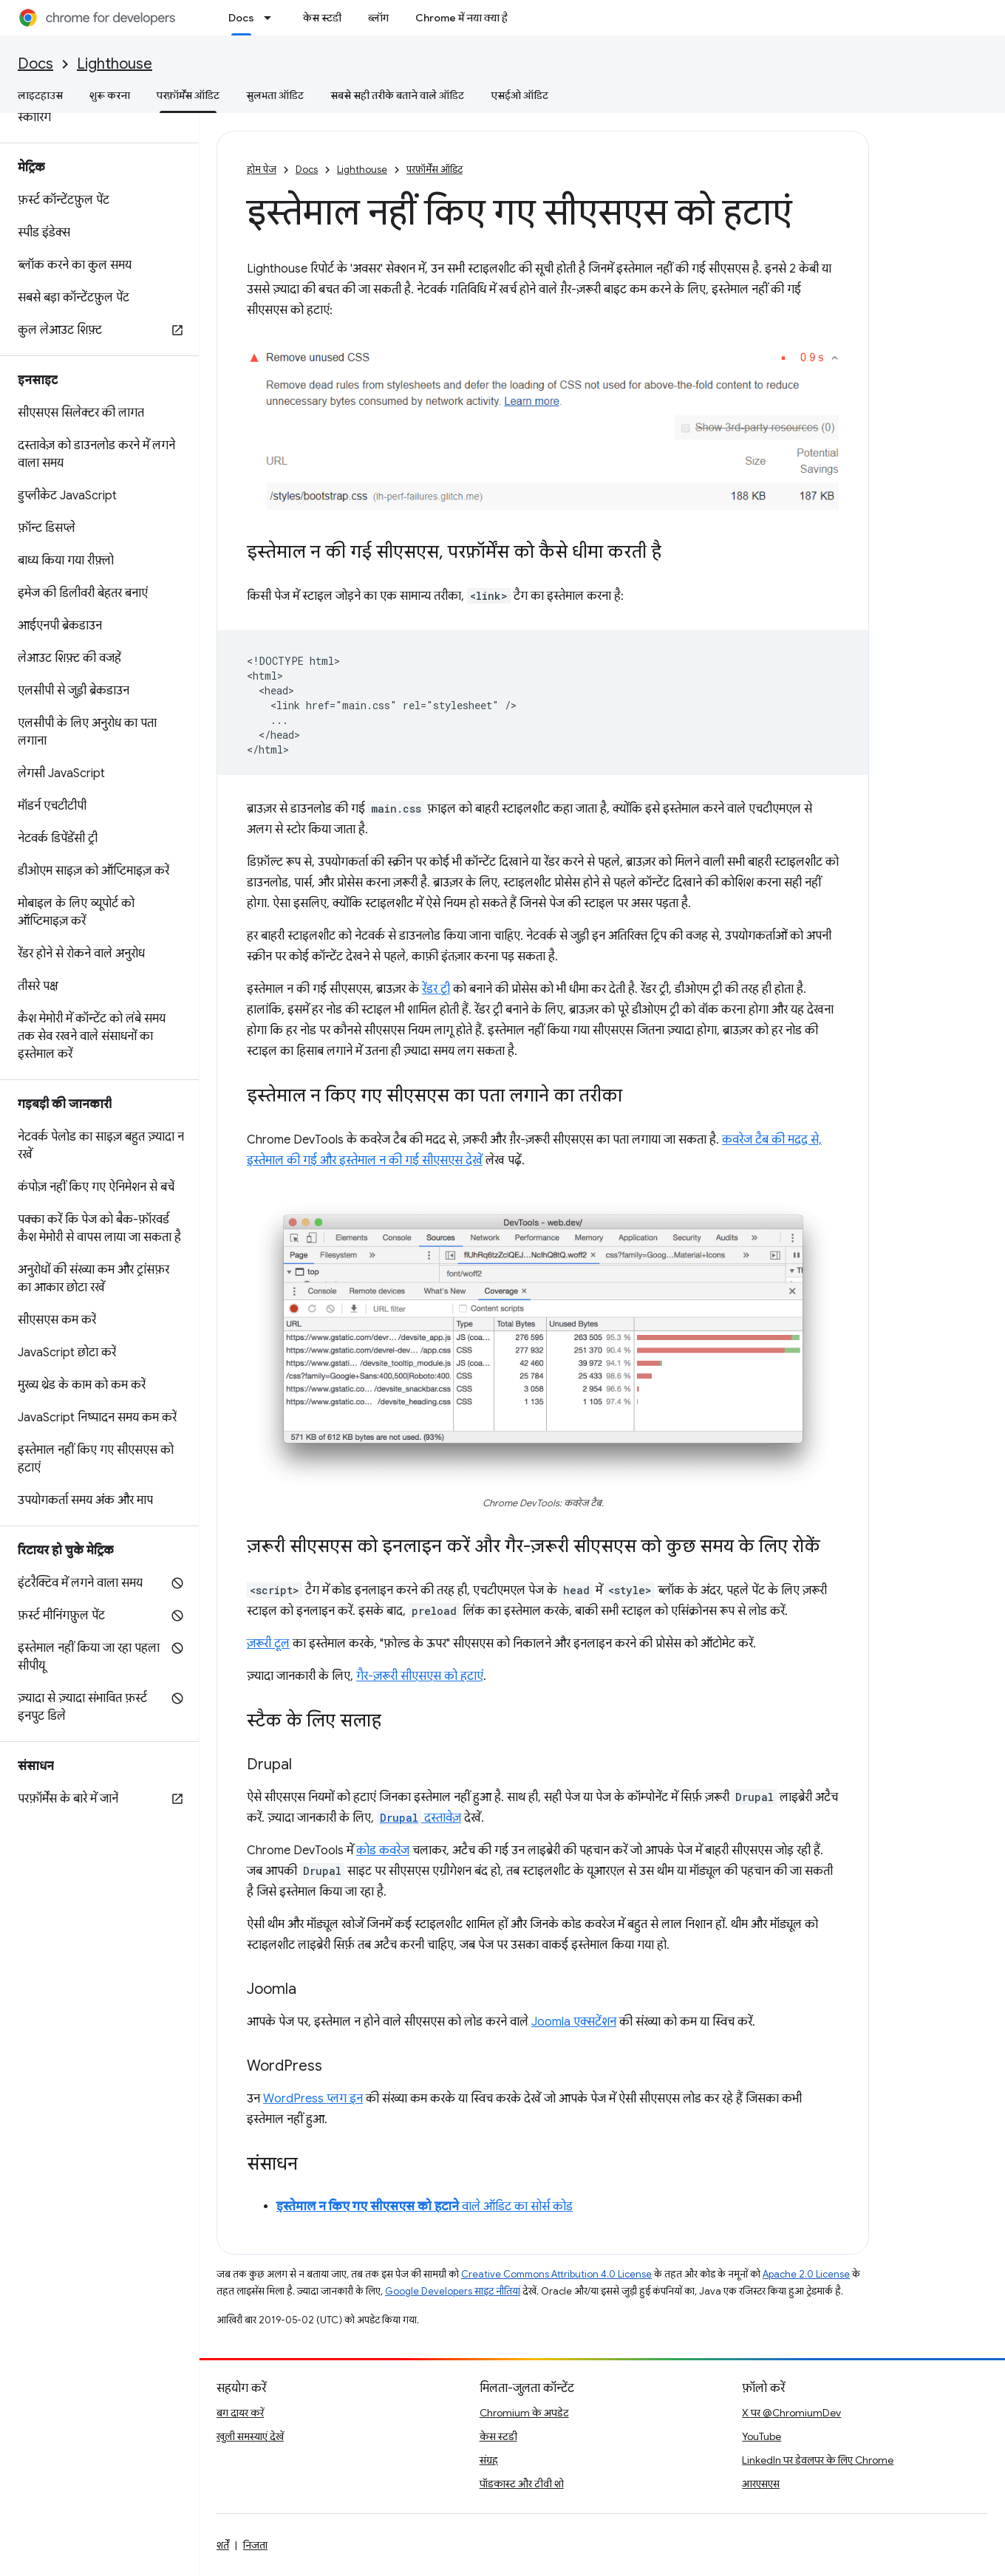 The image size is (1005, 2576). I want to click on बग दायर करें, so click(240, 2412).